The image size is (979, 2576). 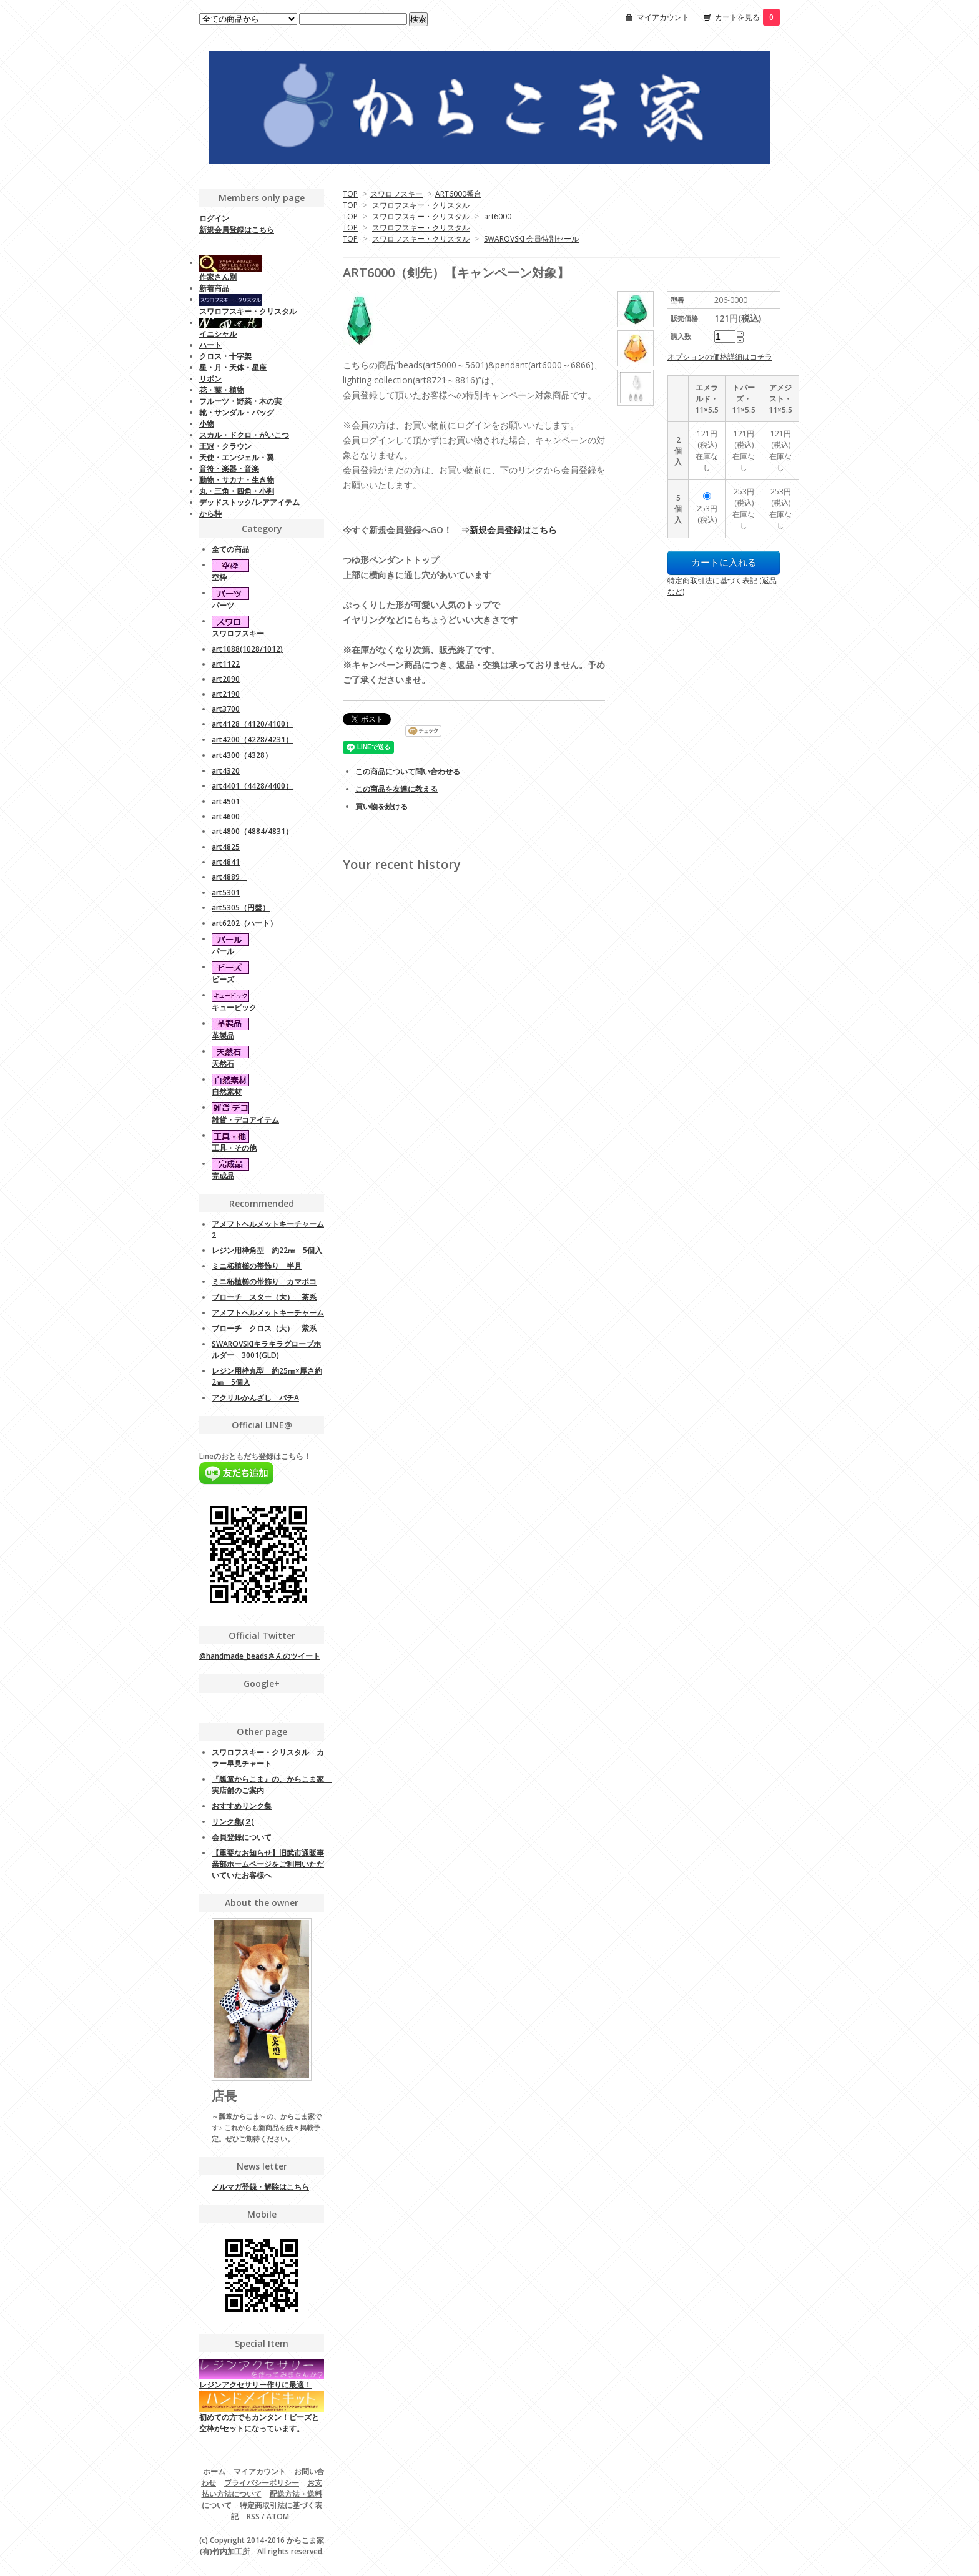 What do you see at coordinates (225, 446) in the screenshot?
I see `王冠・クラウン` at bounding box center [225, 446].